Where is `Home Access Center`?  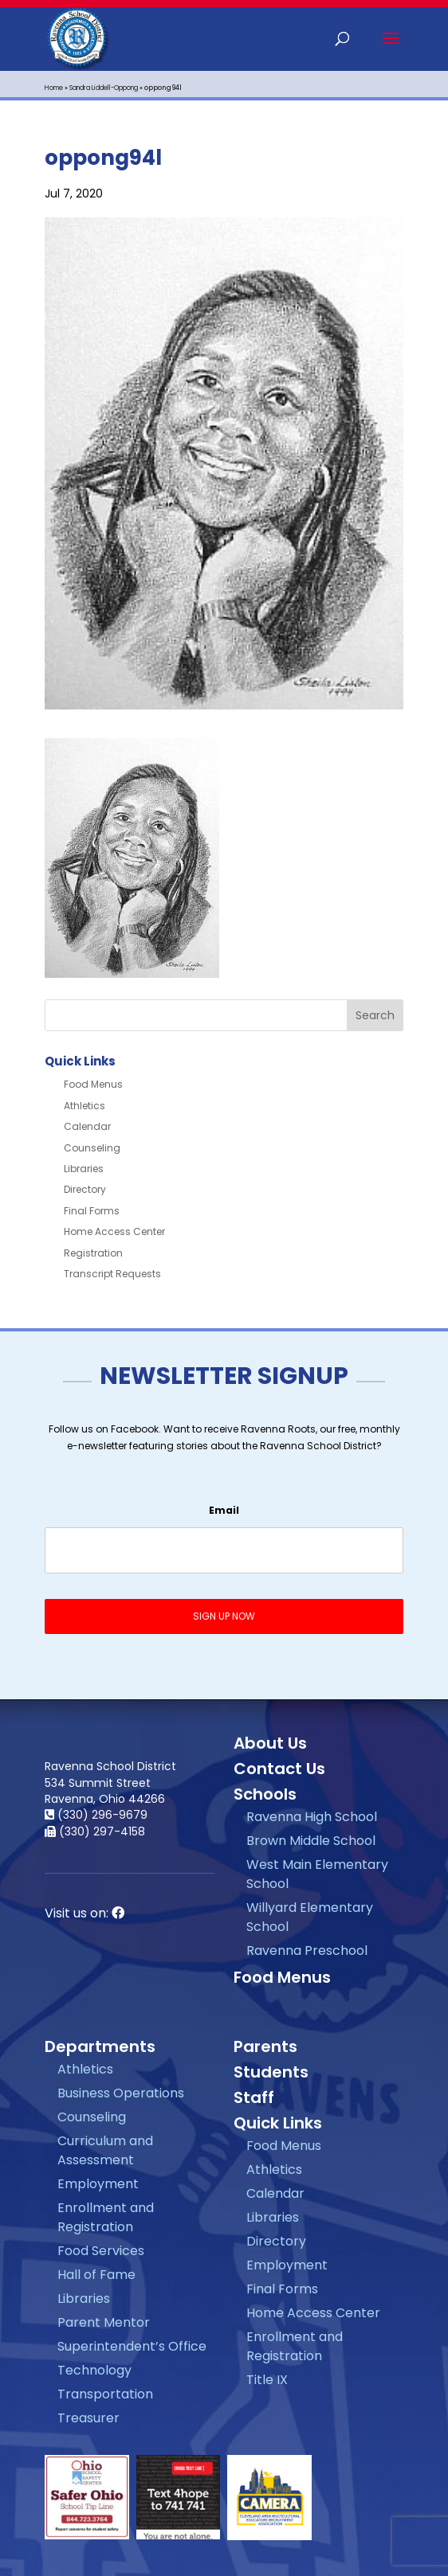
Home Access Center is located at coordinates (114, 1231).